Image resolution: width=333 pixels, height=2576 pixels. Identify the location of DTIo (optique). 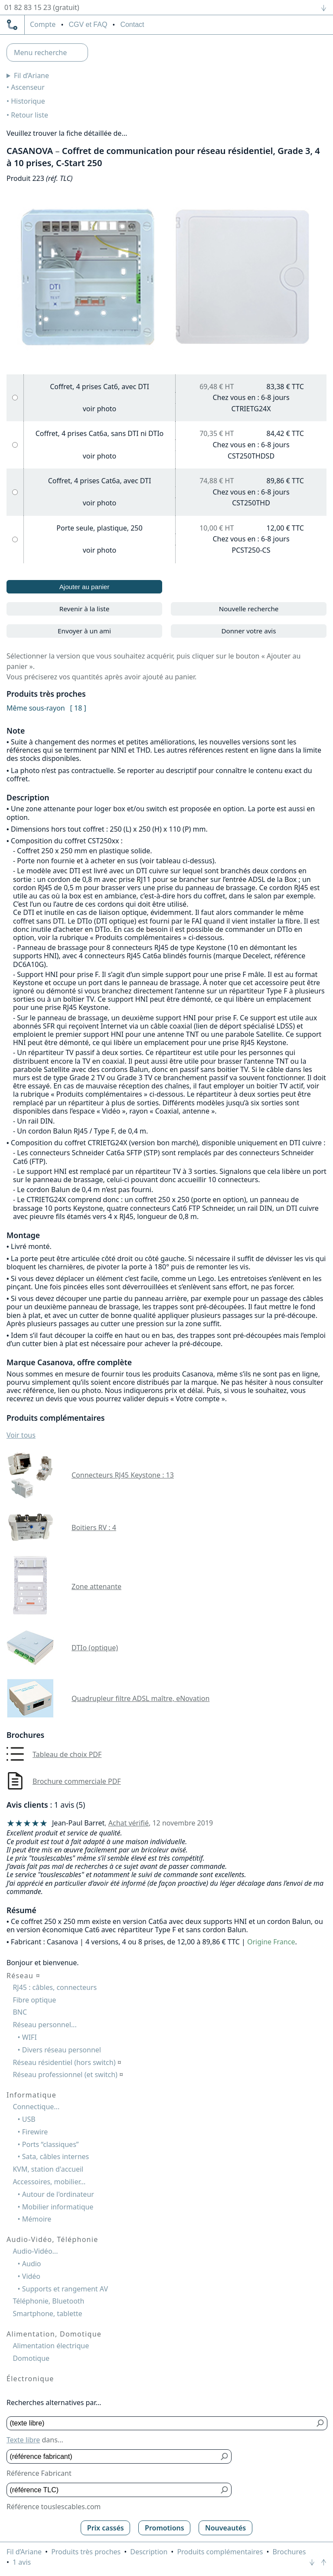
(95, 1647).